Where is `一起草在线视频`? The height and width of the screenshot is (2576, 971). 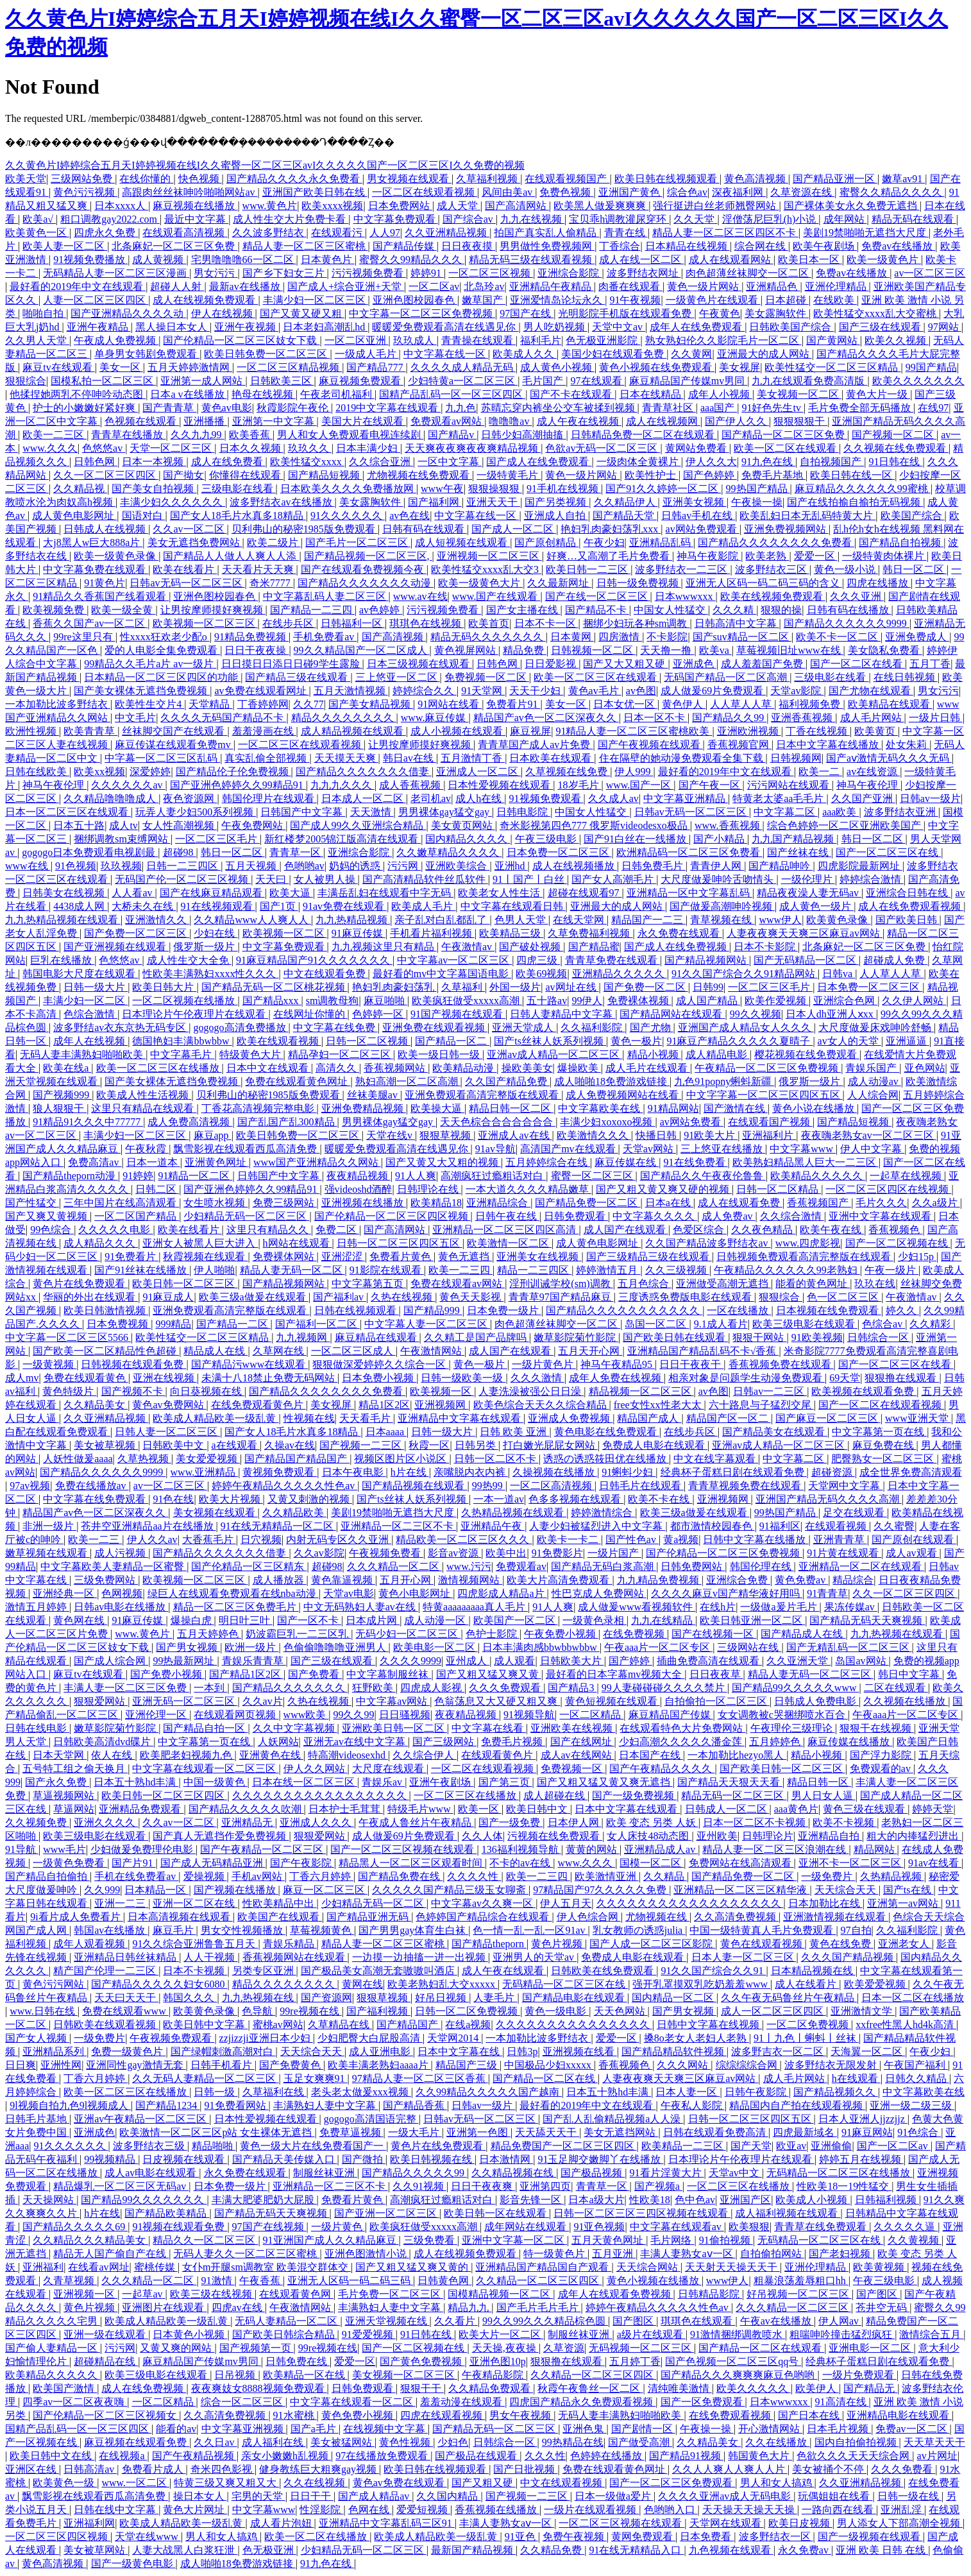 一起草在线视频 is located at coordinates (907, 1175).